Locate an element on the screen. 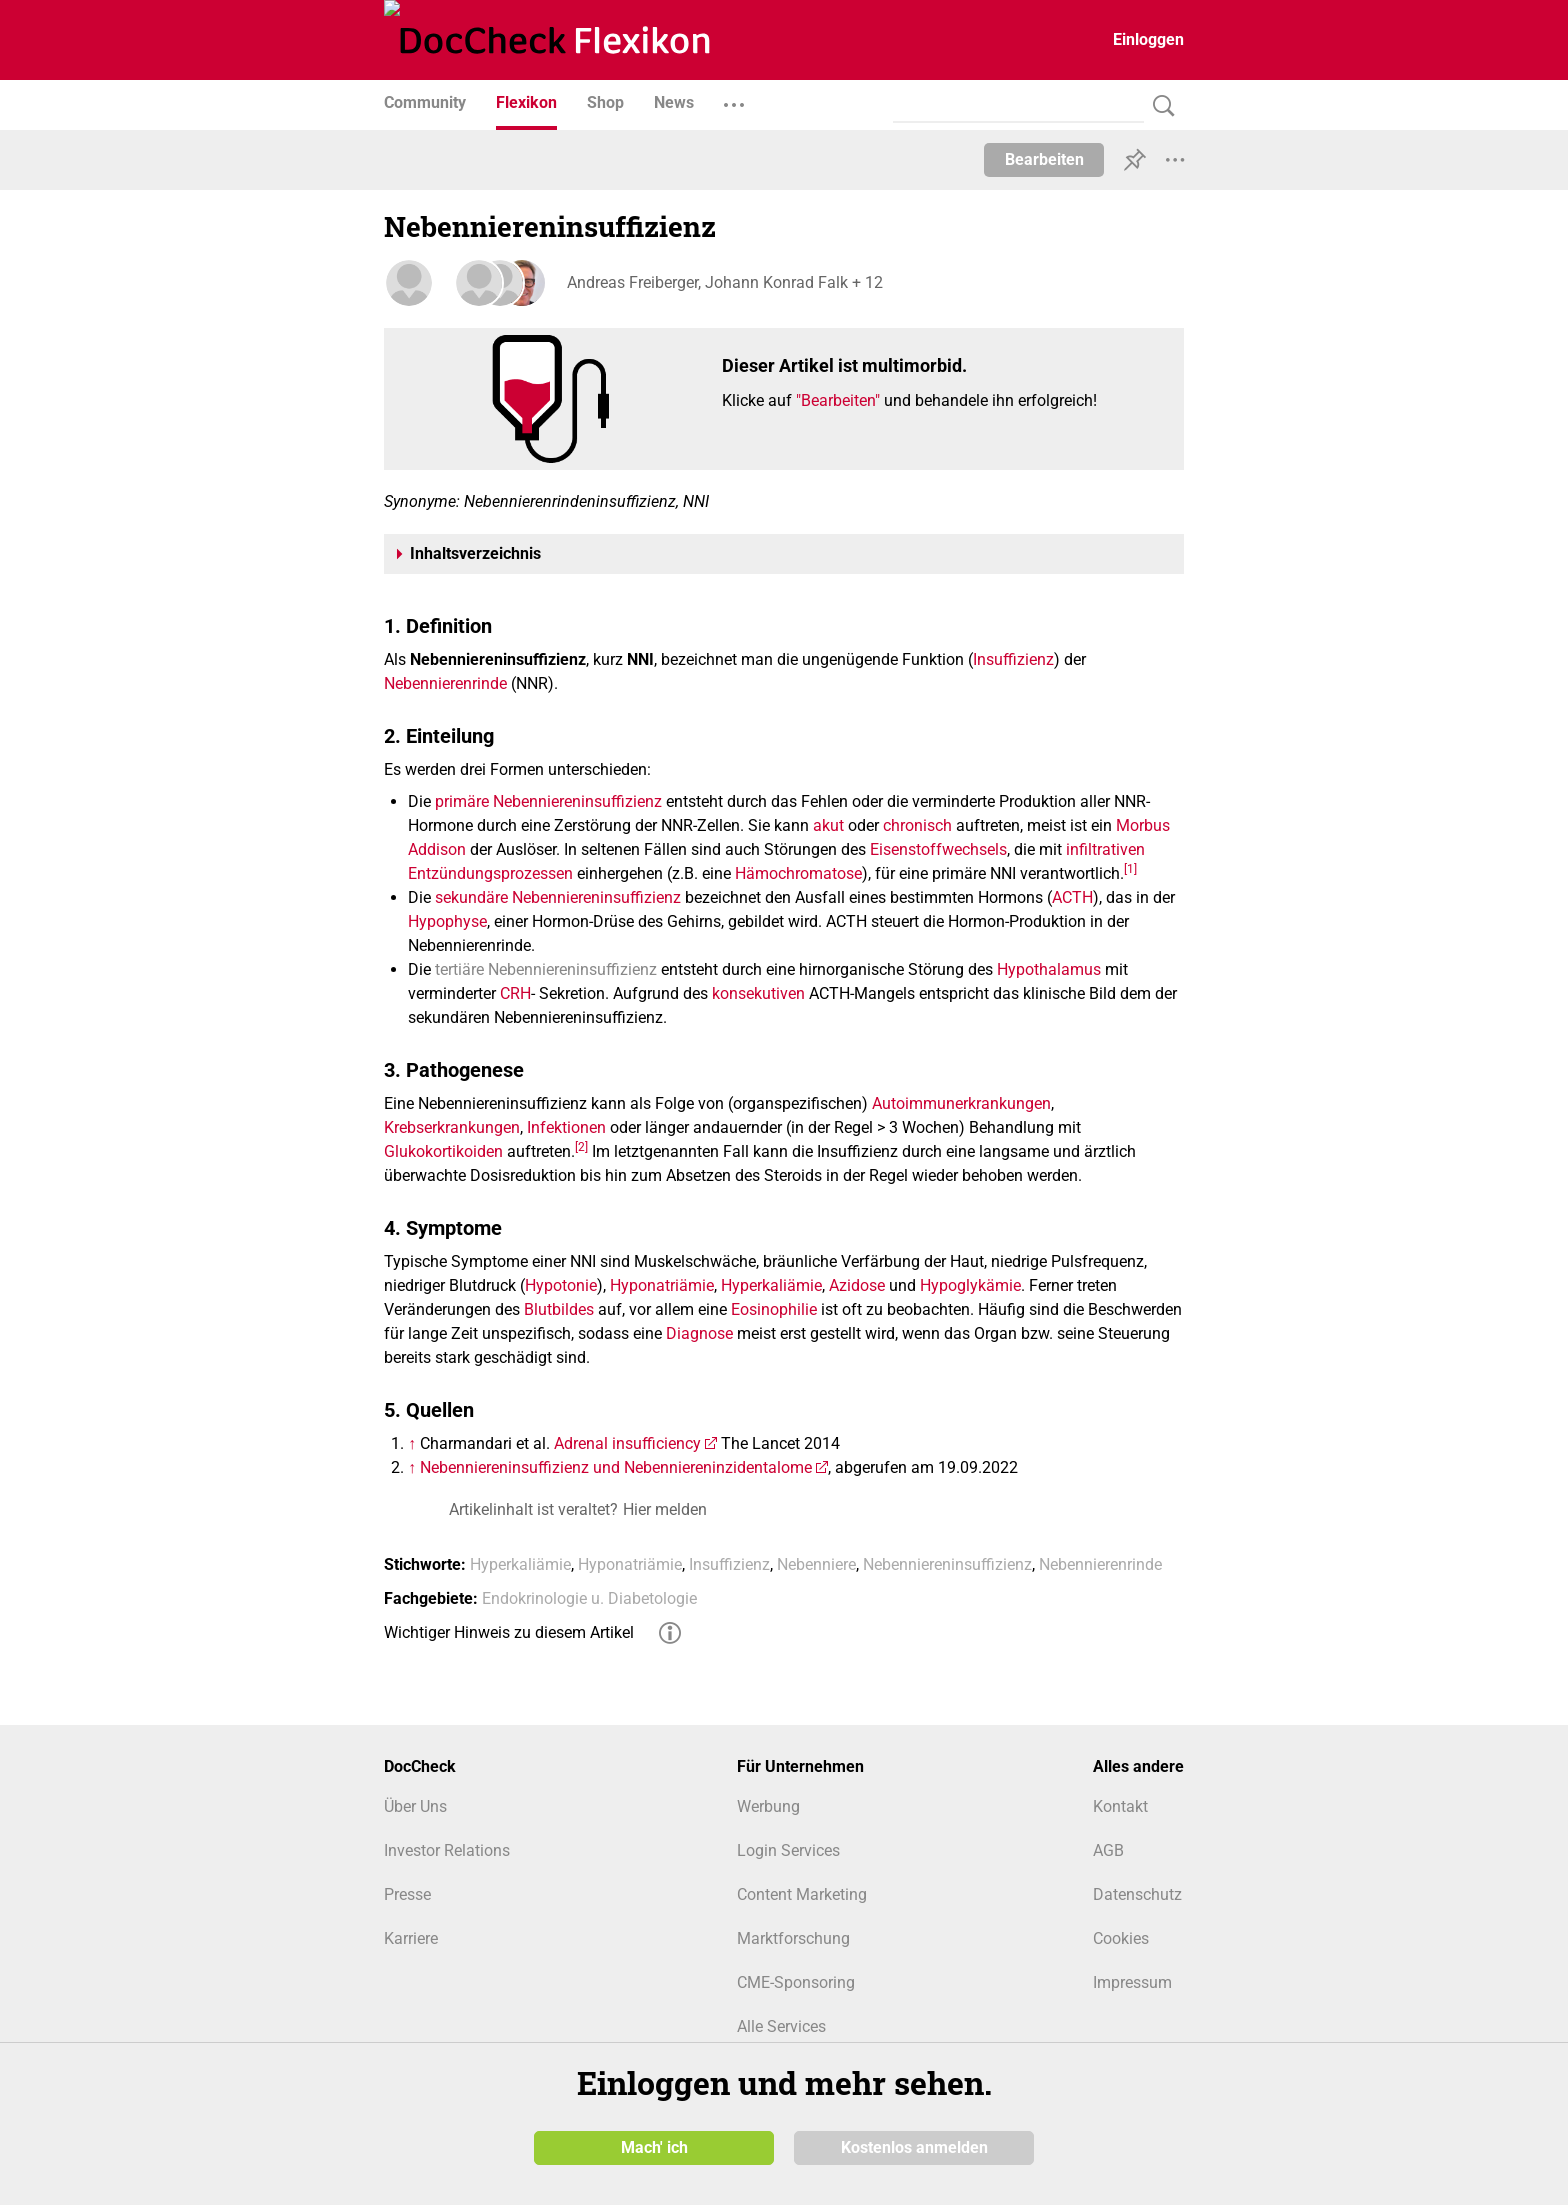 This screenshot has height=2205, width=1568. Hämochromatose is located at coordinates (798, 873).